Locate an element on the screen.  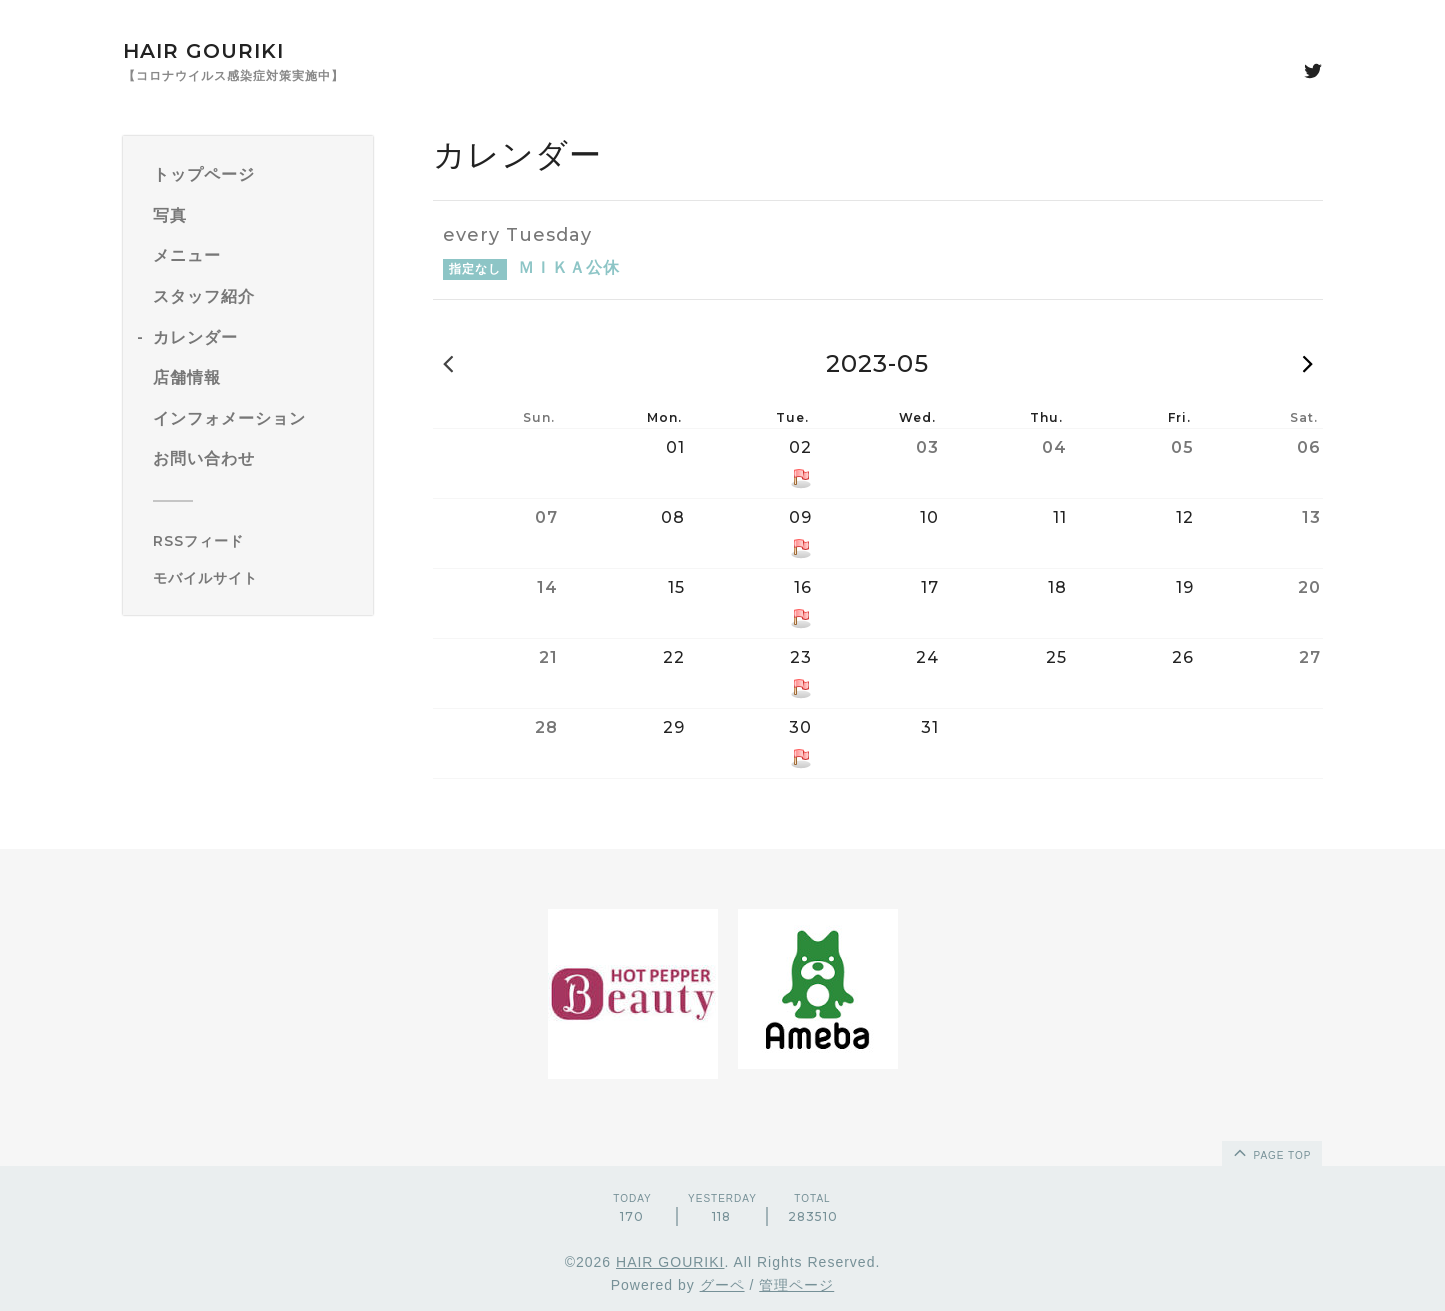
page top is located at coordinates (1271, 1152).